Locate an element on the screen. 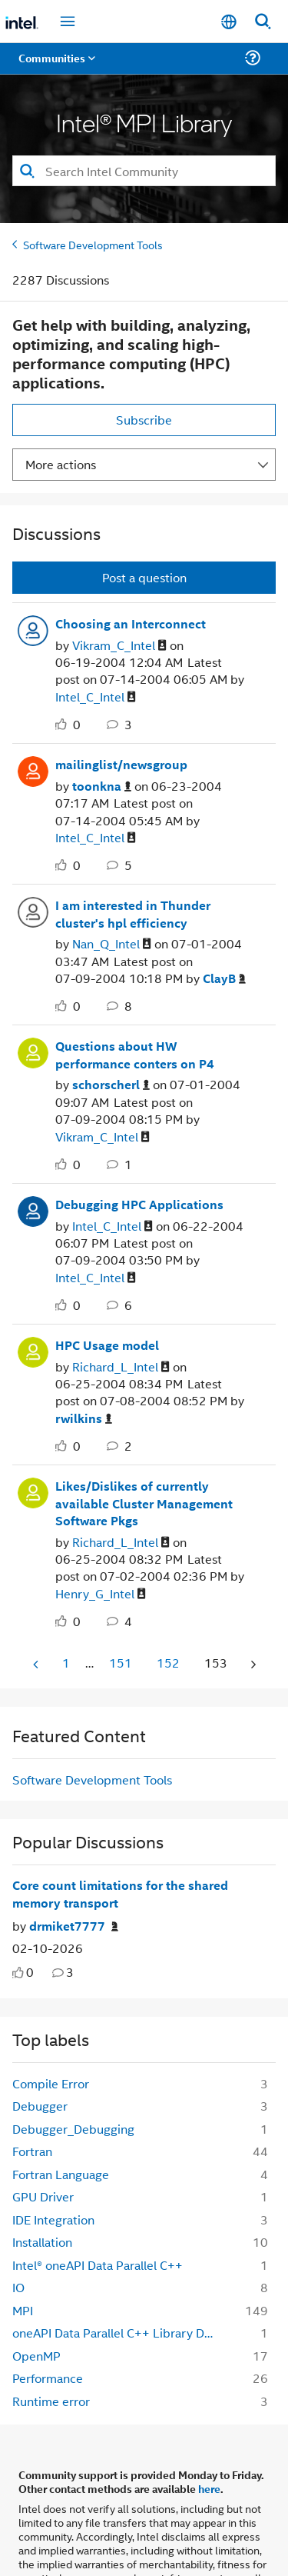 Image resolution: width=288 pixels, height=2576 pixels. Fortran [Filter Topics with Label: Fortran] is located at coordinates (32, 2151).